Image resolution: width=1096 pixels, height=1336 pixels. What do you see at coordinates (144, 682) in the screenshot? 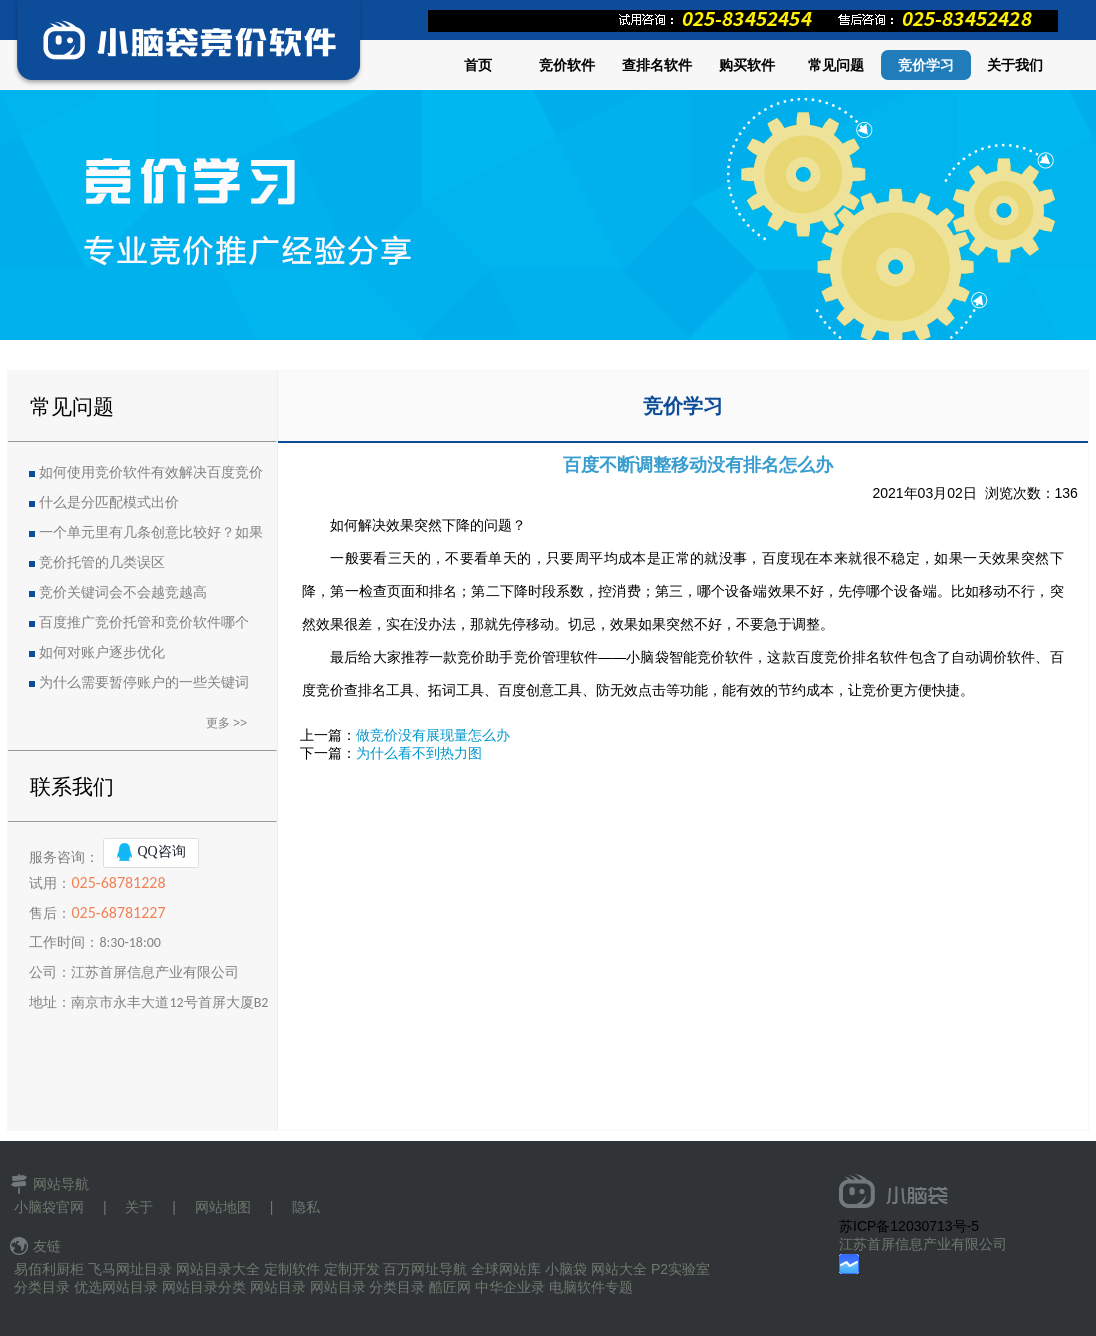
I see `为什么需要暂停账户的一些关键词` at bounding box center [144, 682].